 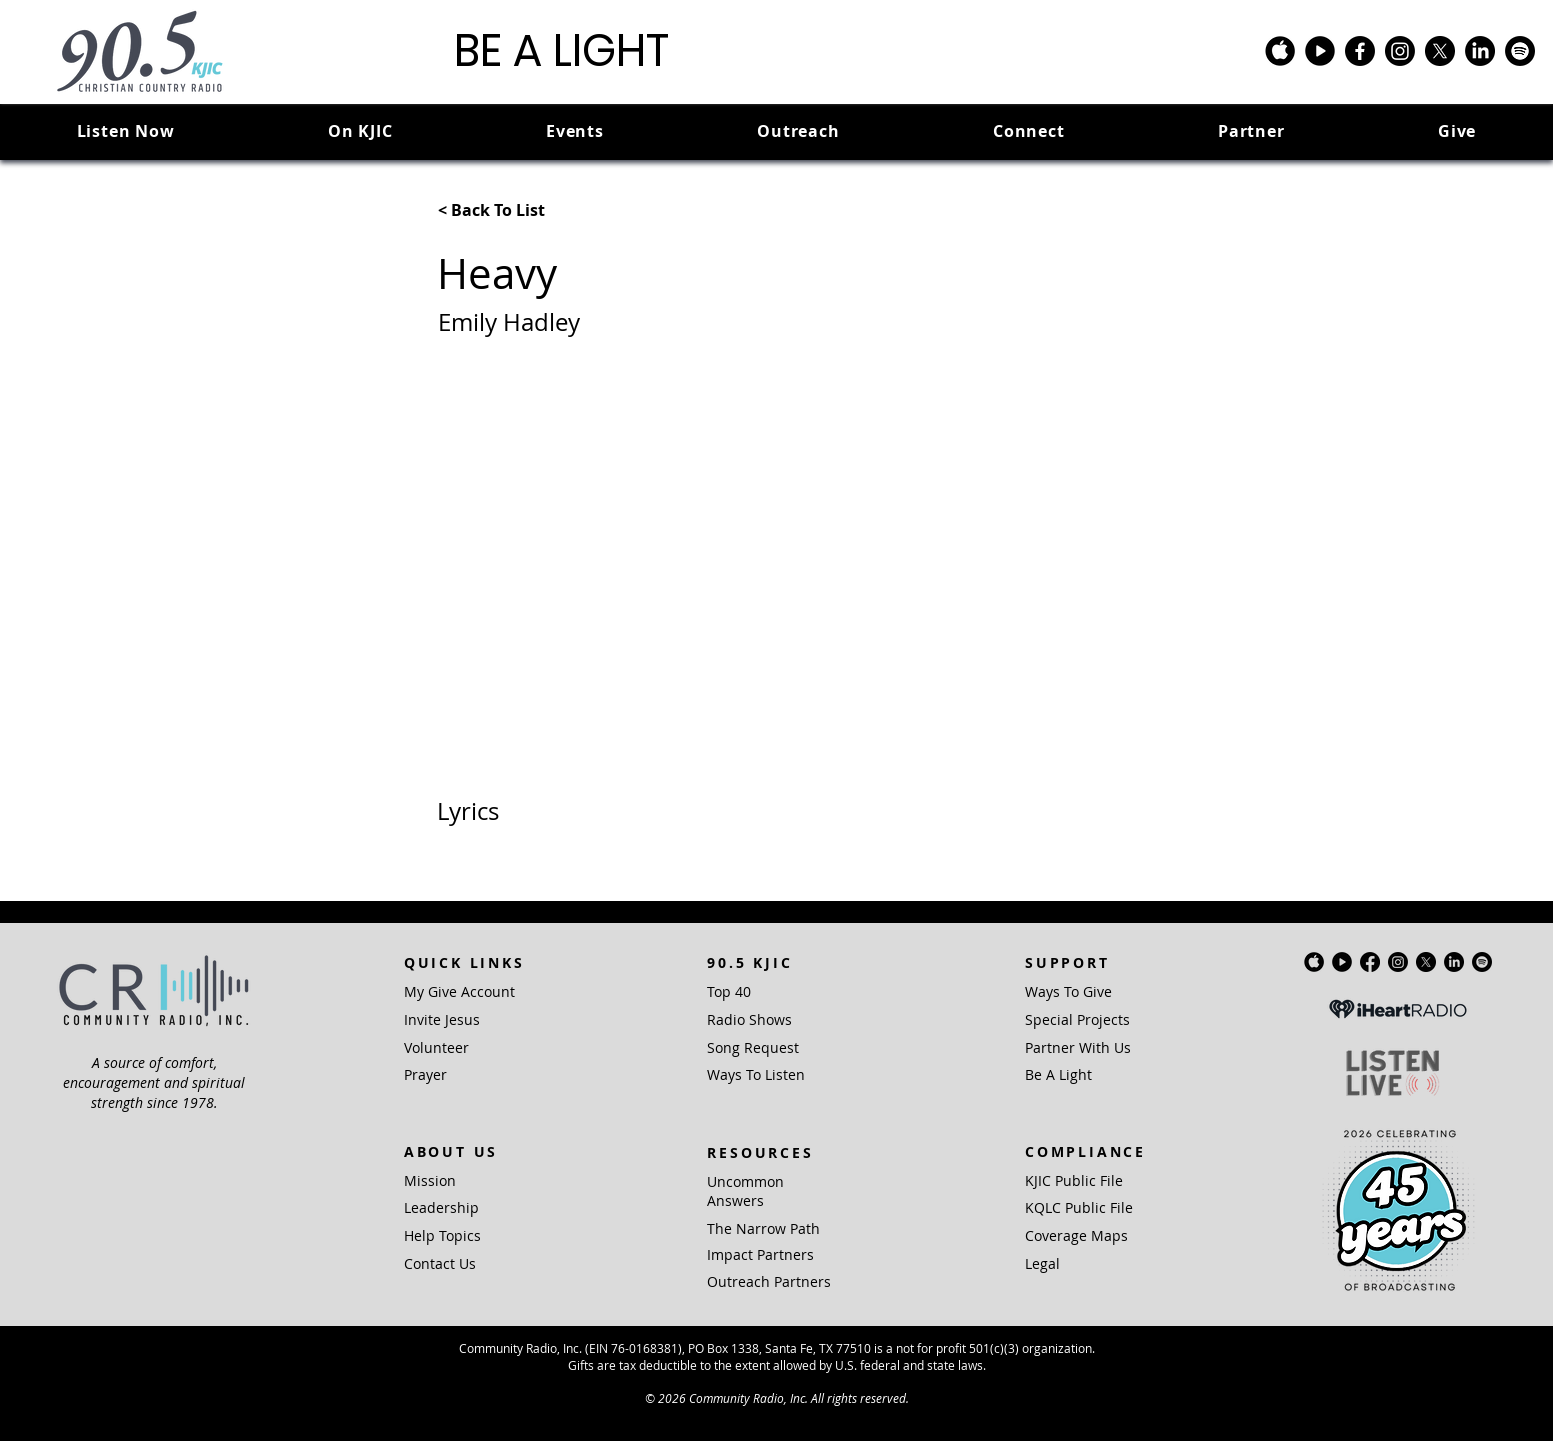 I want to click on [Untitled design - 2025-10-23T144545_edited_edited], so click(x=1320, y=51).